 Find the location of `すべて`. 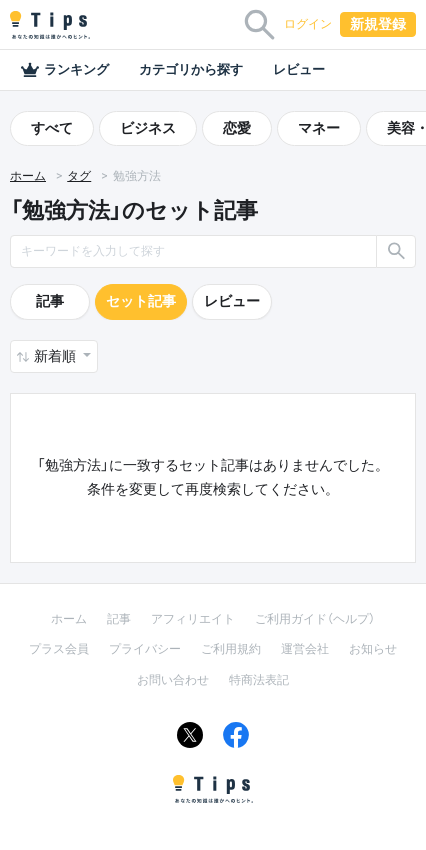

すべて is located at coordinates (52, 128).